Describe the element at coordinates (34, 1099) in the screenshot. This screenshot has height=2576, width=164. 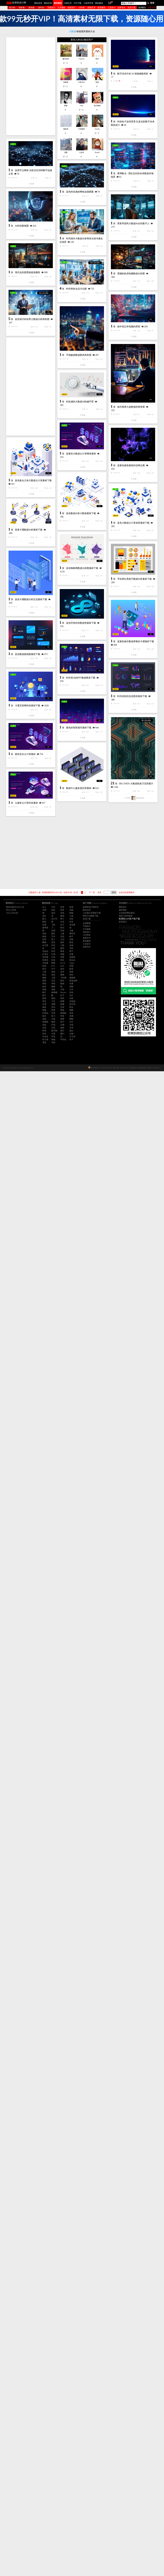
I see `操作股票大盘数据的商务图` at that location.